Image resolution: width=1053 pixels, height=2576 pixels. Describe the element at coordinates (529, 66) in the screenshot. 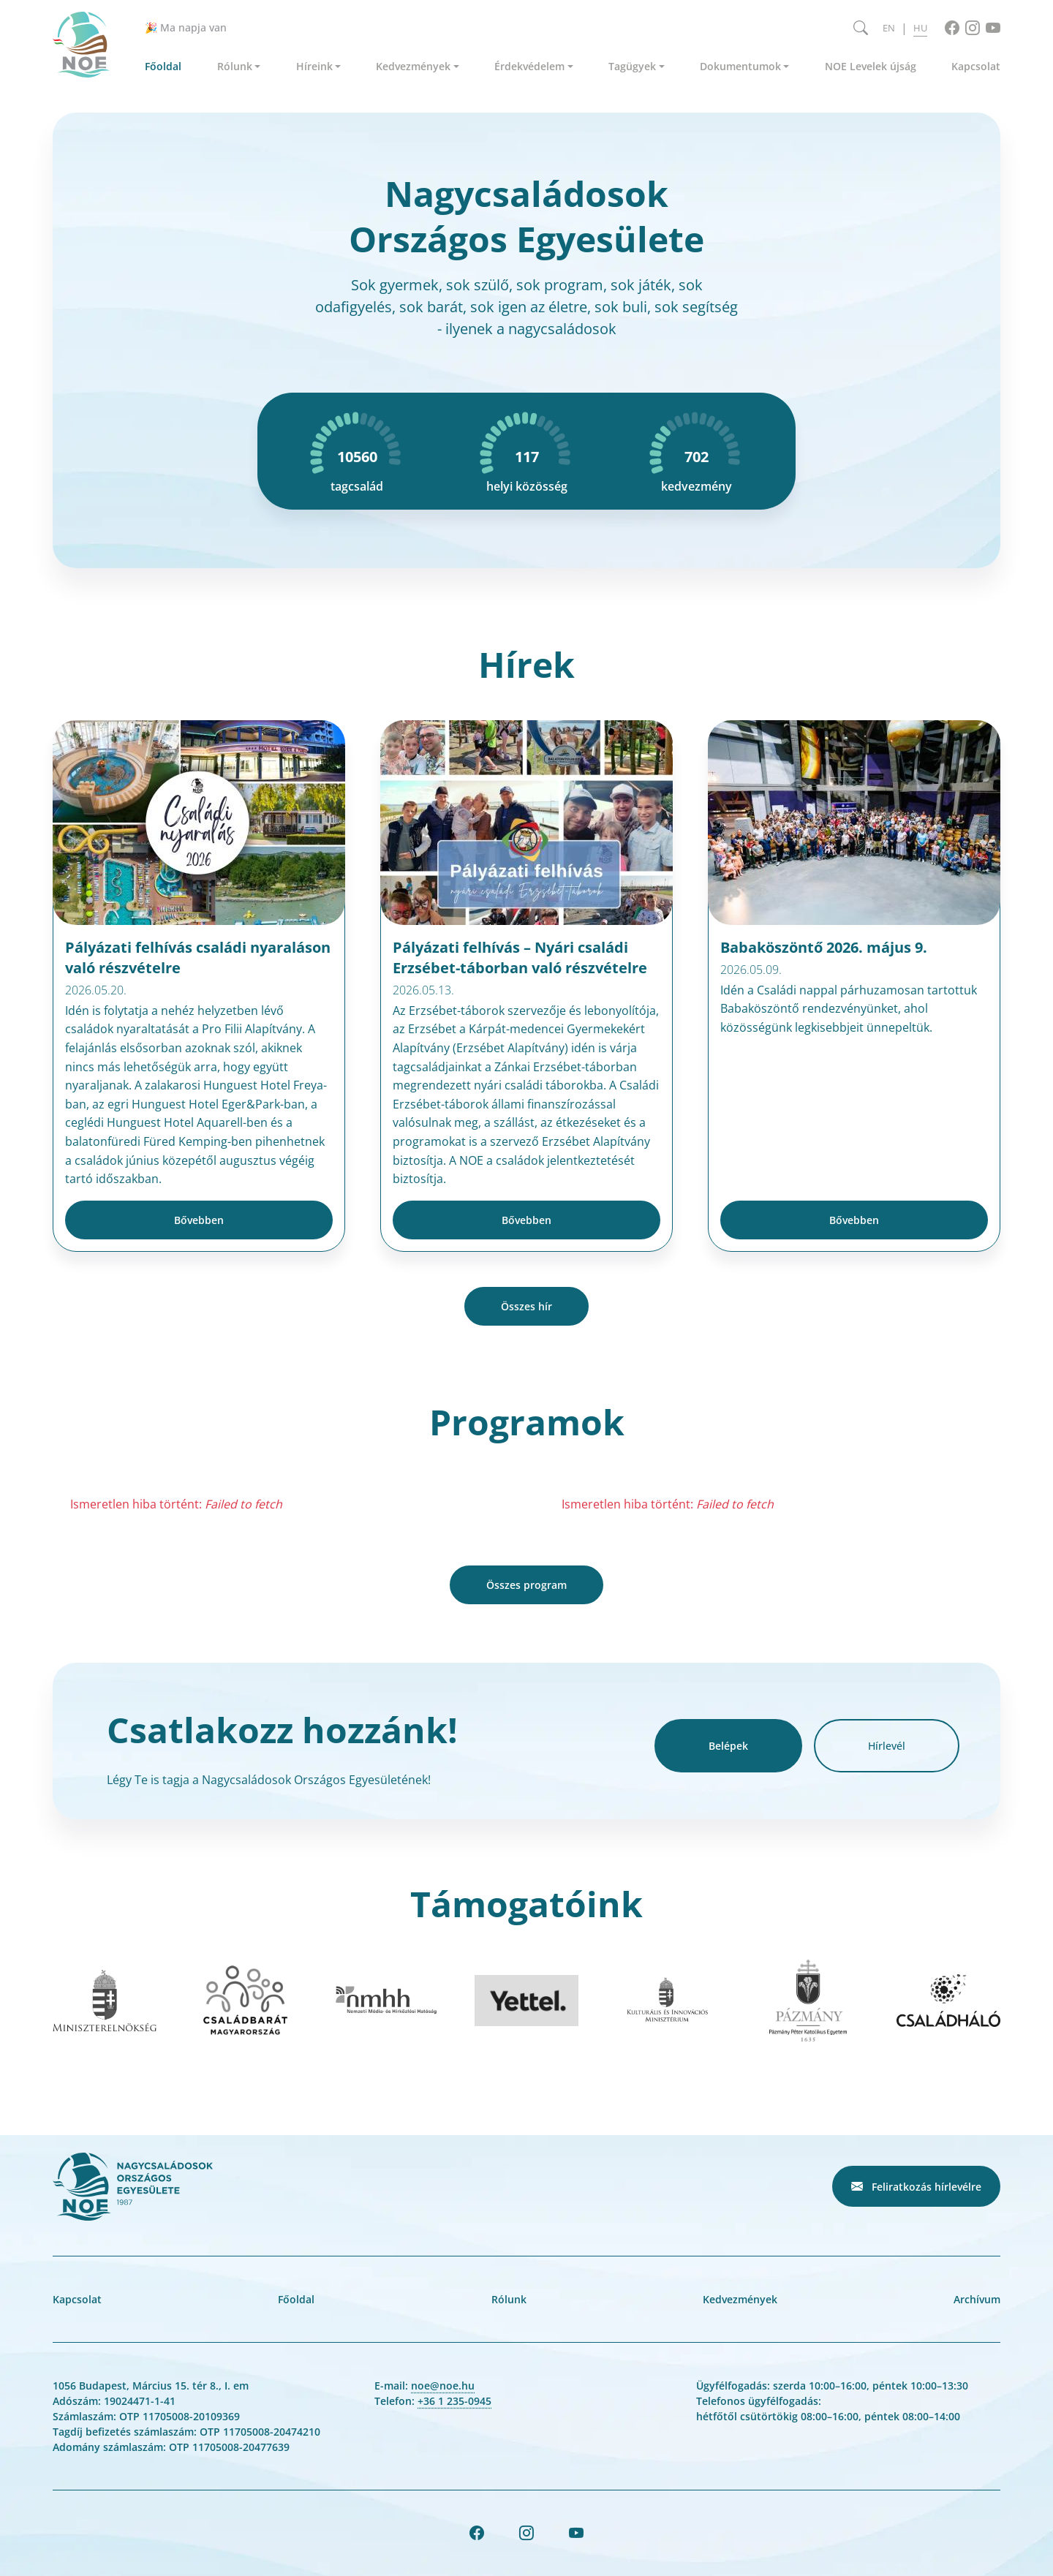

I see `Érdekvédelem [button]` at that location.